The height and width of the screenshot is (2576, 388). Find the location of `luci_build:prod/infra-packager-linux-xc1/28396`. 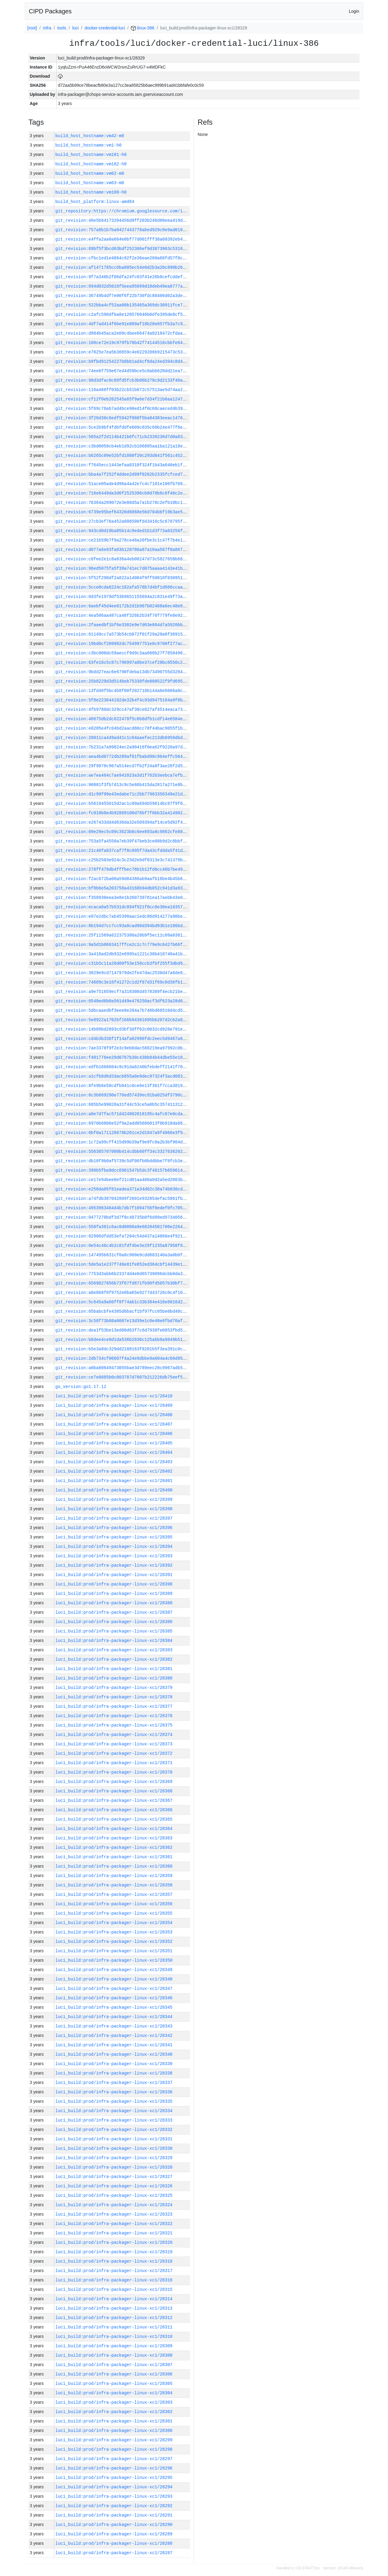

luci_build:prod/infra-packager-linux-xc1/28396 is located at coordinates (113, 1528).